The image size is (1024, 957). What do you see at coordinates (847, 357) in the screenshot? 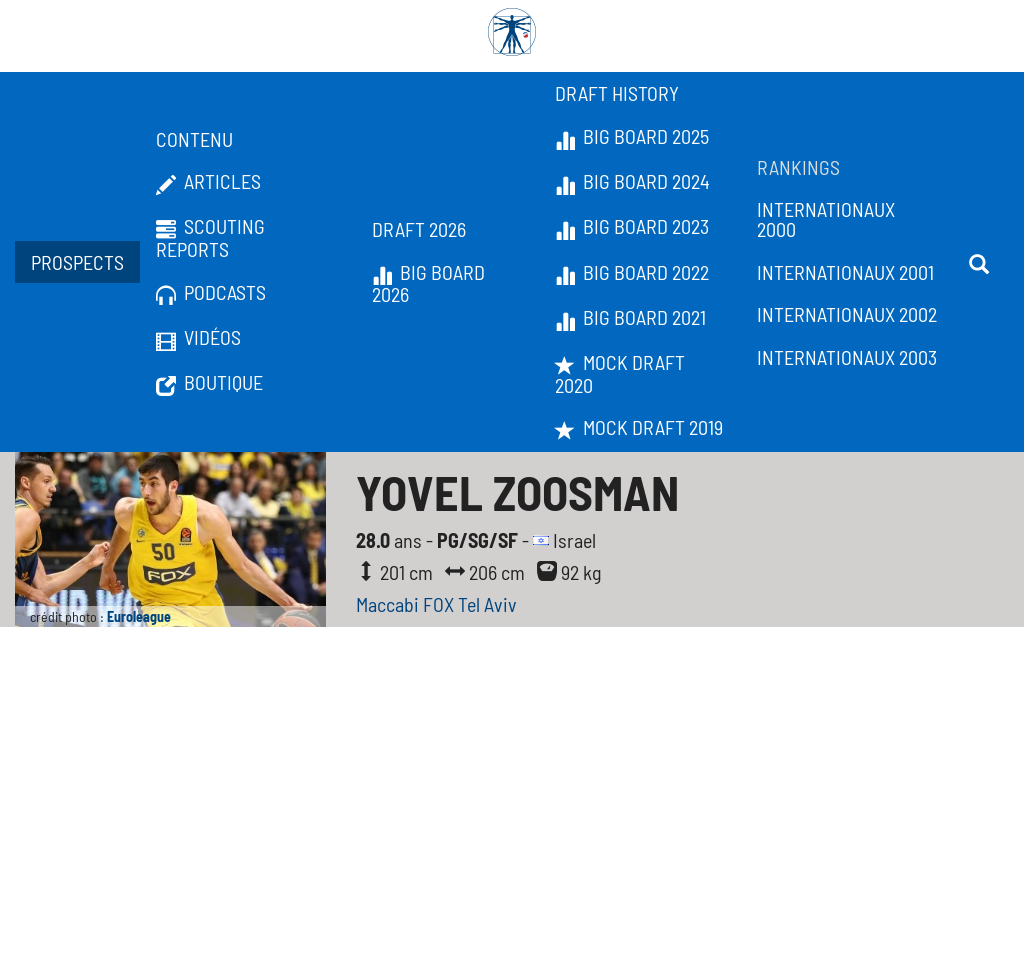
I see `Internationaux 2003` at bounding box center [847, 357].